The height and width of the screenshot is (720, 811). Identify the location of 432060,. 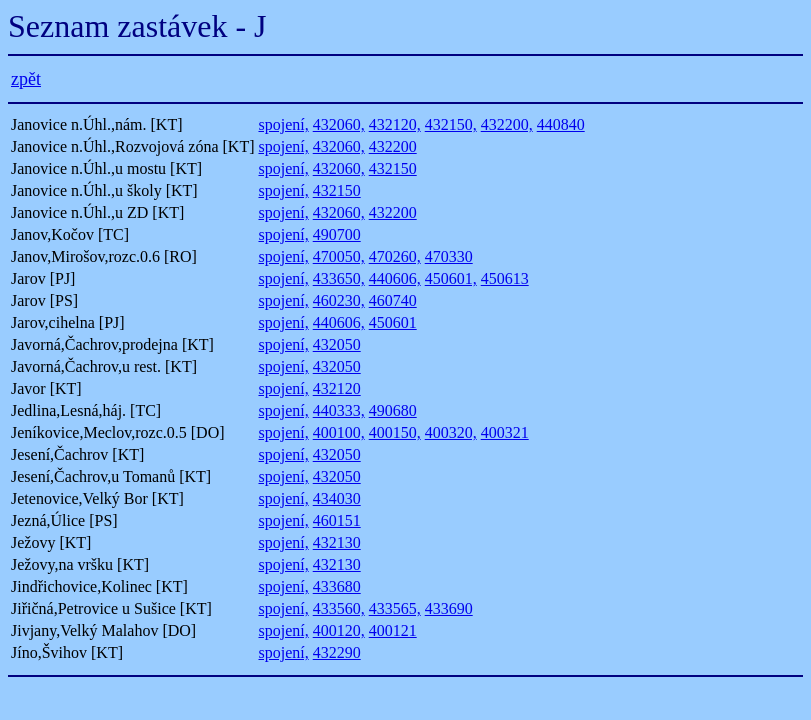
(339, 124).